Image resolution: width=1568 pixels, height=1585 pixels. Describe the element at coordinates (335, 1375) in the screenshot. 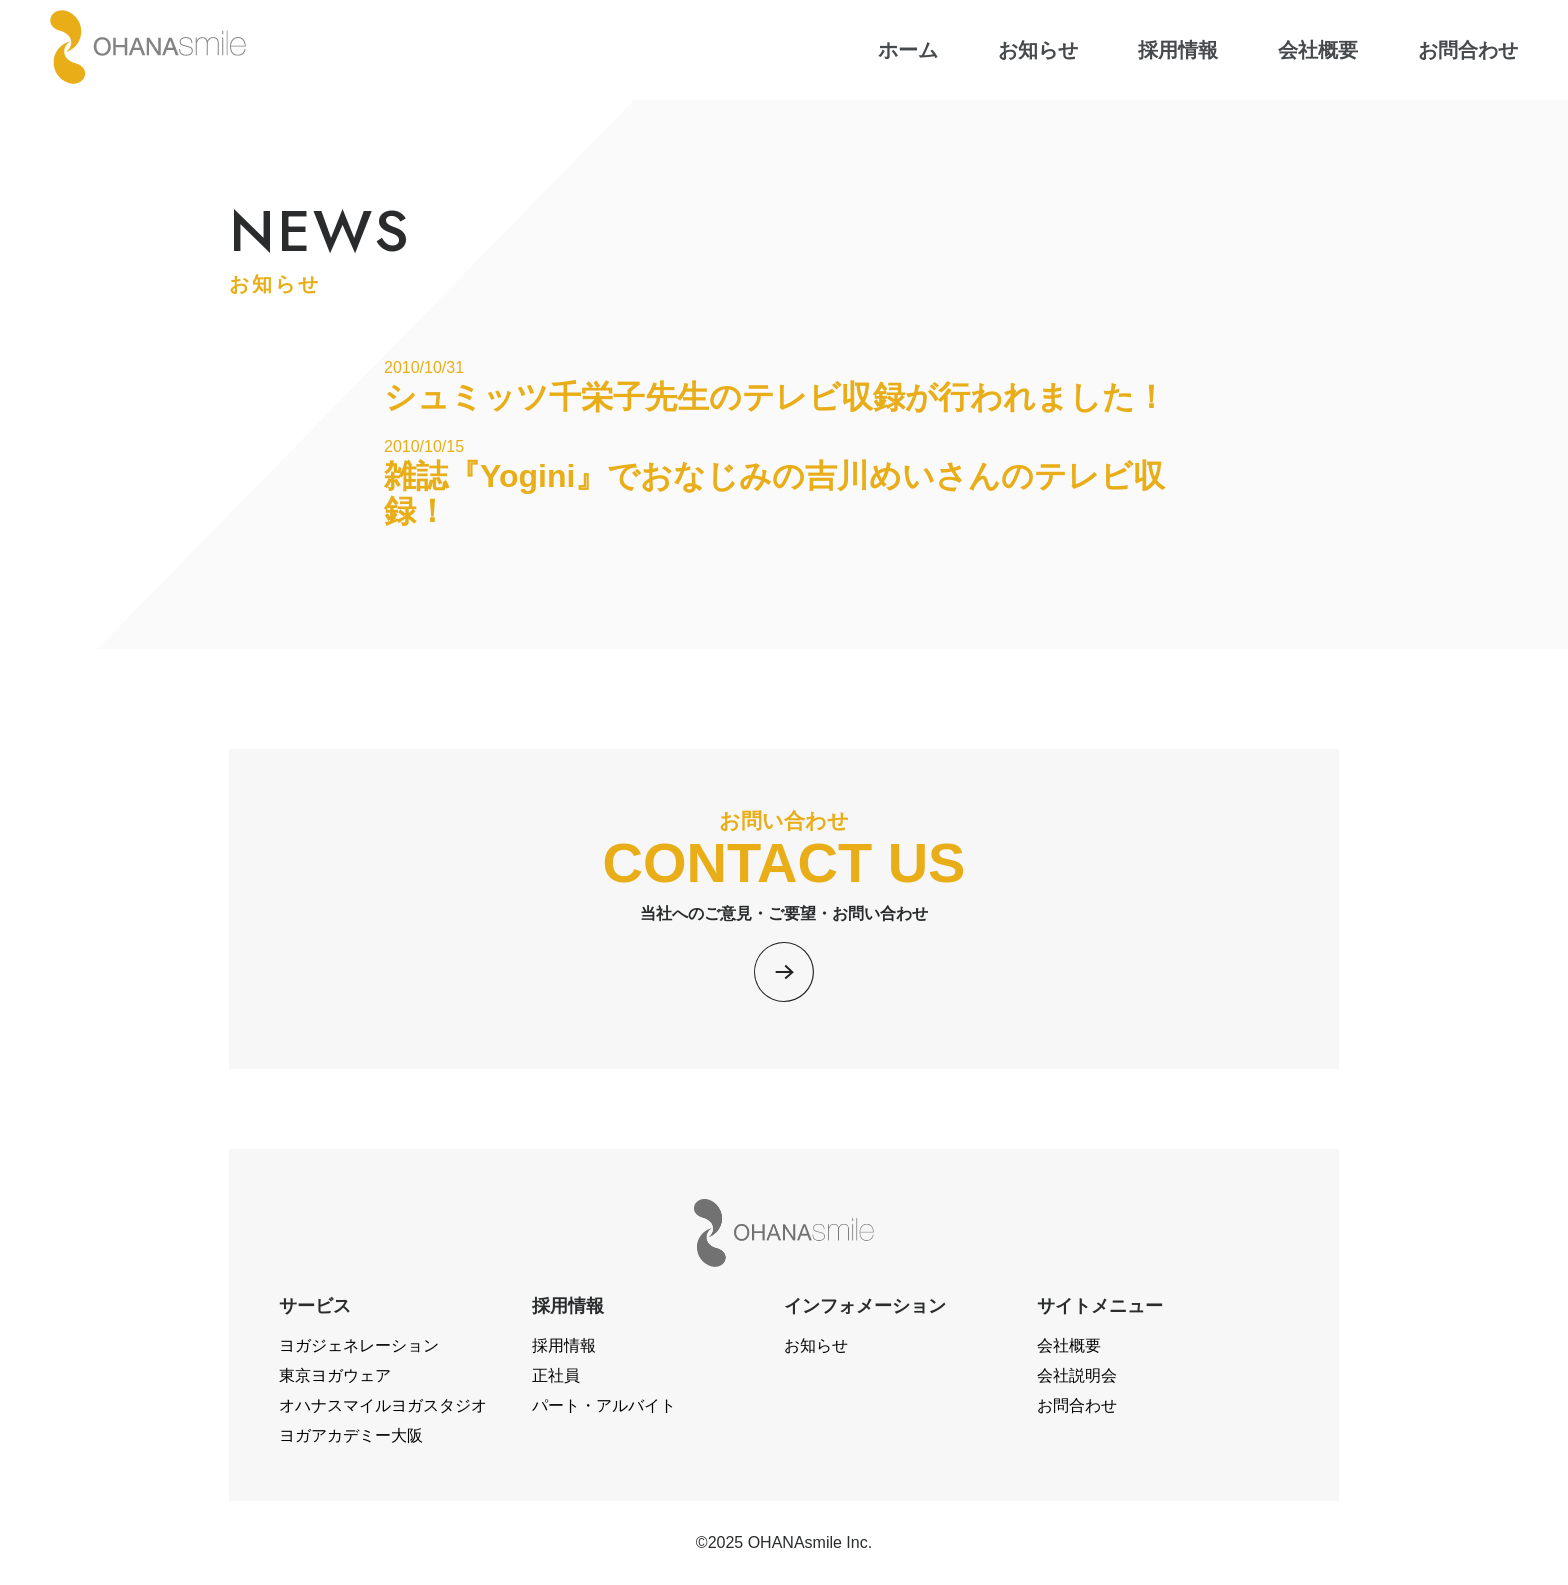

I see `東京ヨガウェア` at that location.